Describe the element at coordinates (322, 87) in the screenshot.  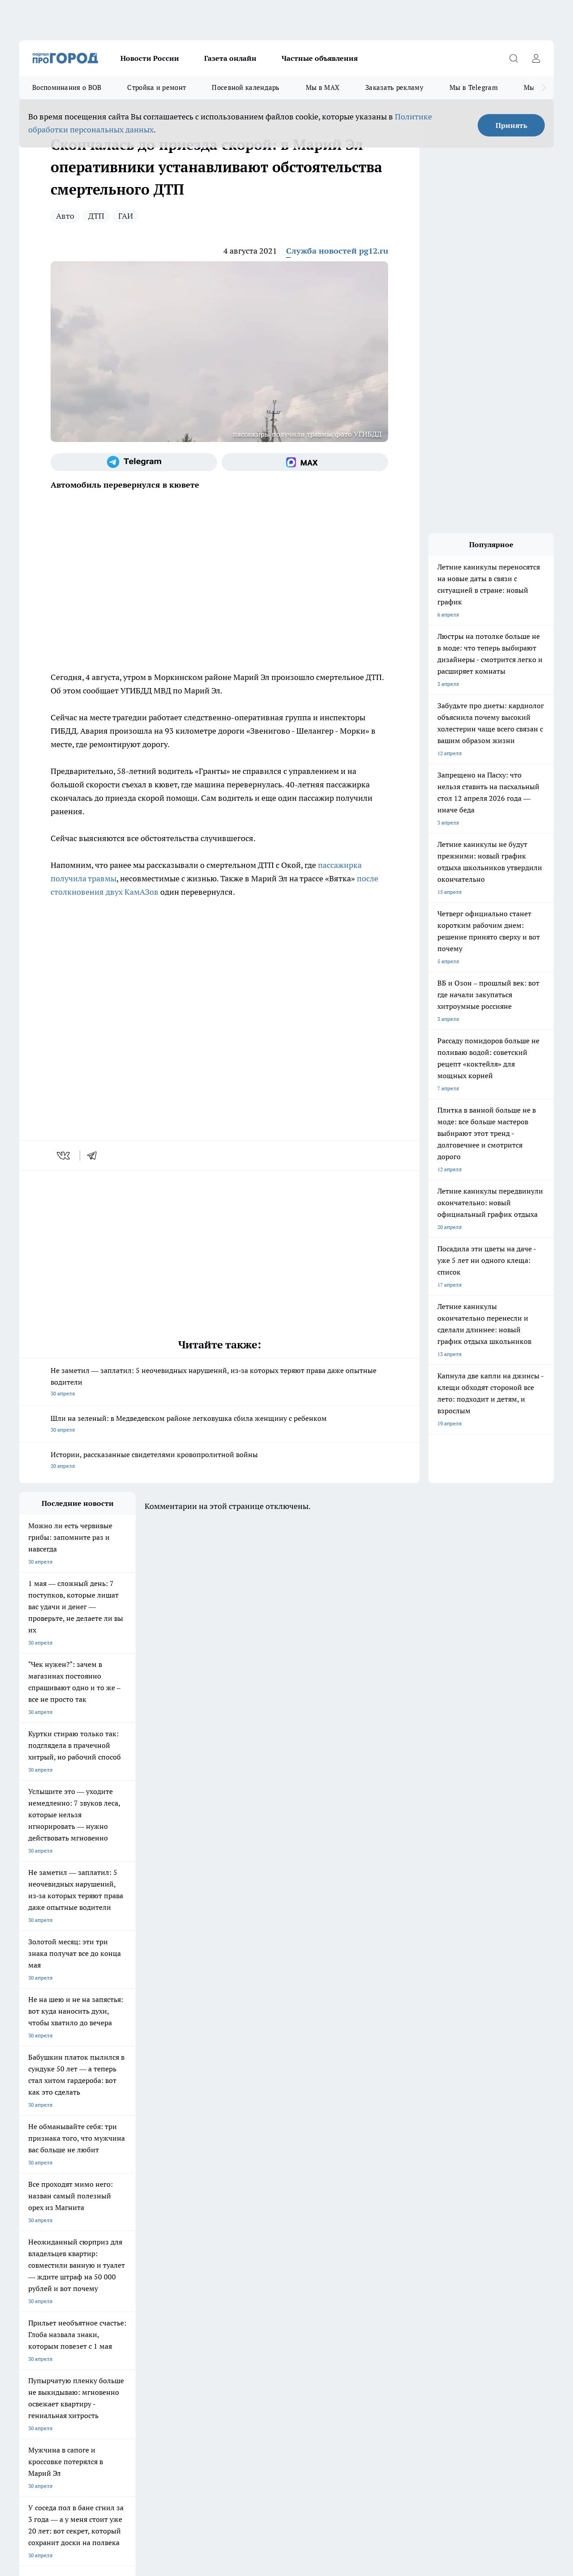
I see `Мы в MAX` at that location.